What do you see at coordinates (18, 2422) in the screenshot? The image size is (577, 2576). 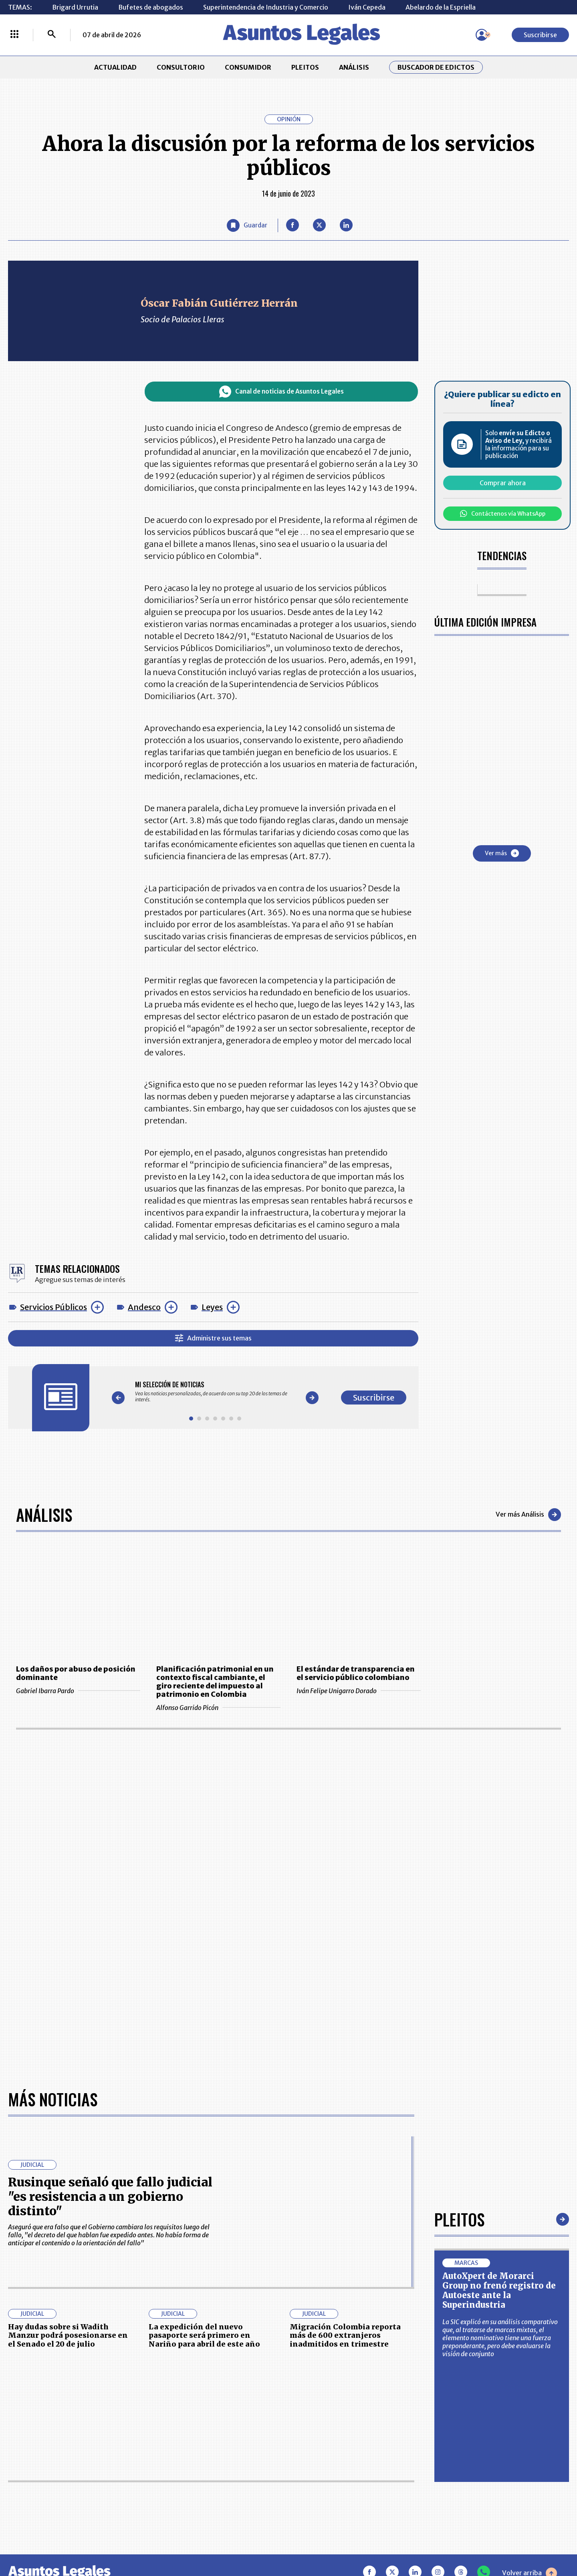 I see `INICIO` at bounding box center [18, 2422].